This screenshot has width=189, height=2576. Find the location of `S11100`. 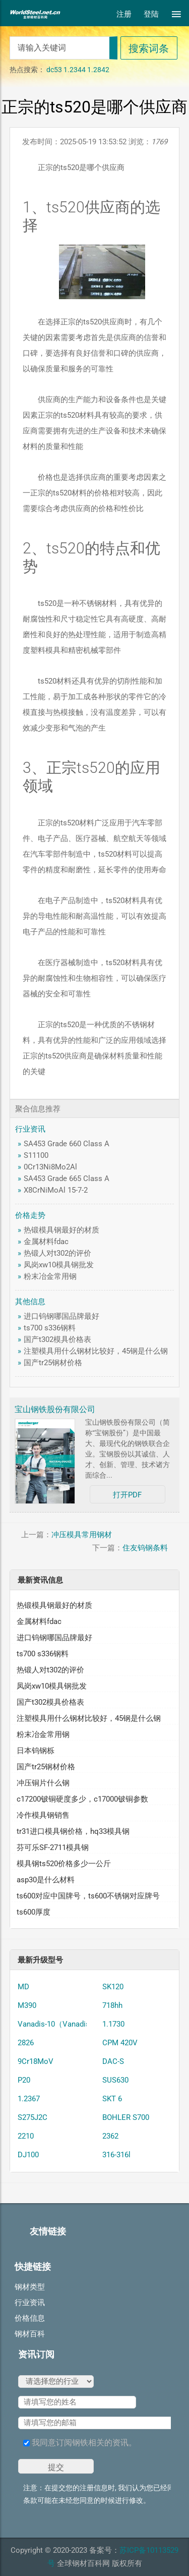

S11100 is located at coordinates (36, 1155).